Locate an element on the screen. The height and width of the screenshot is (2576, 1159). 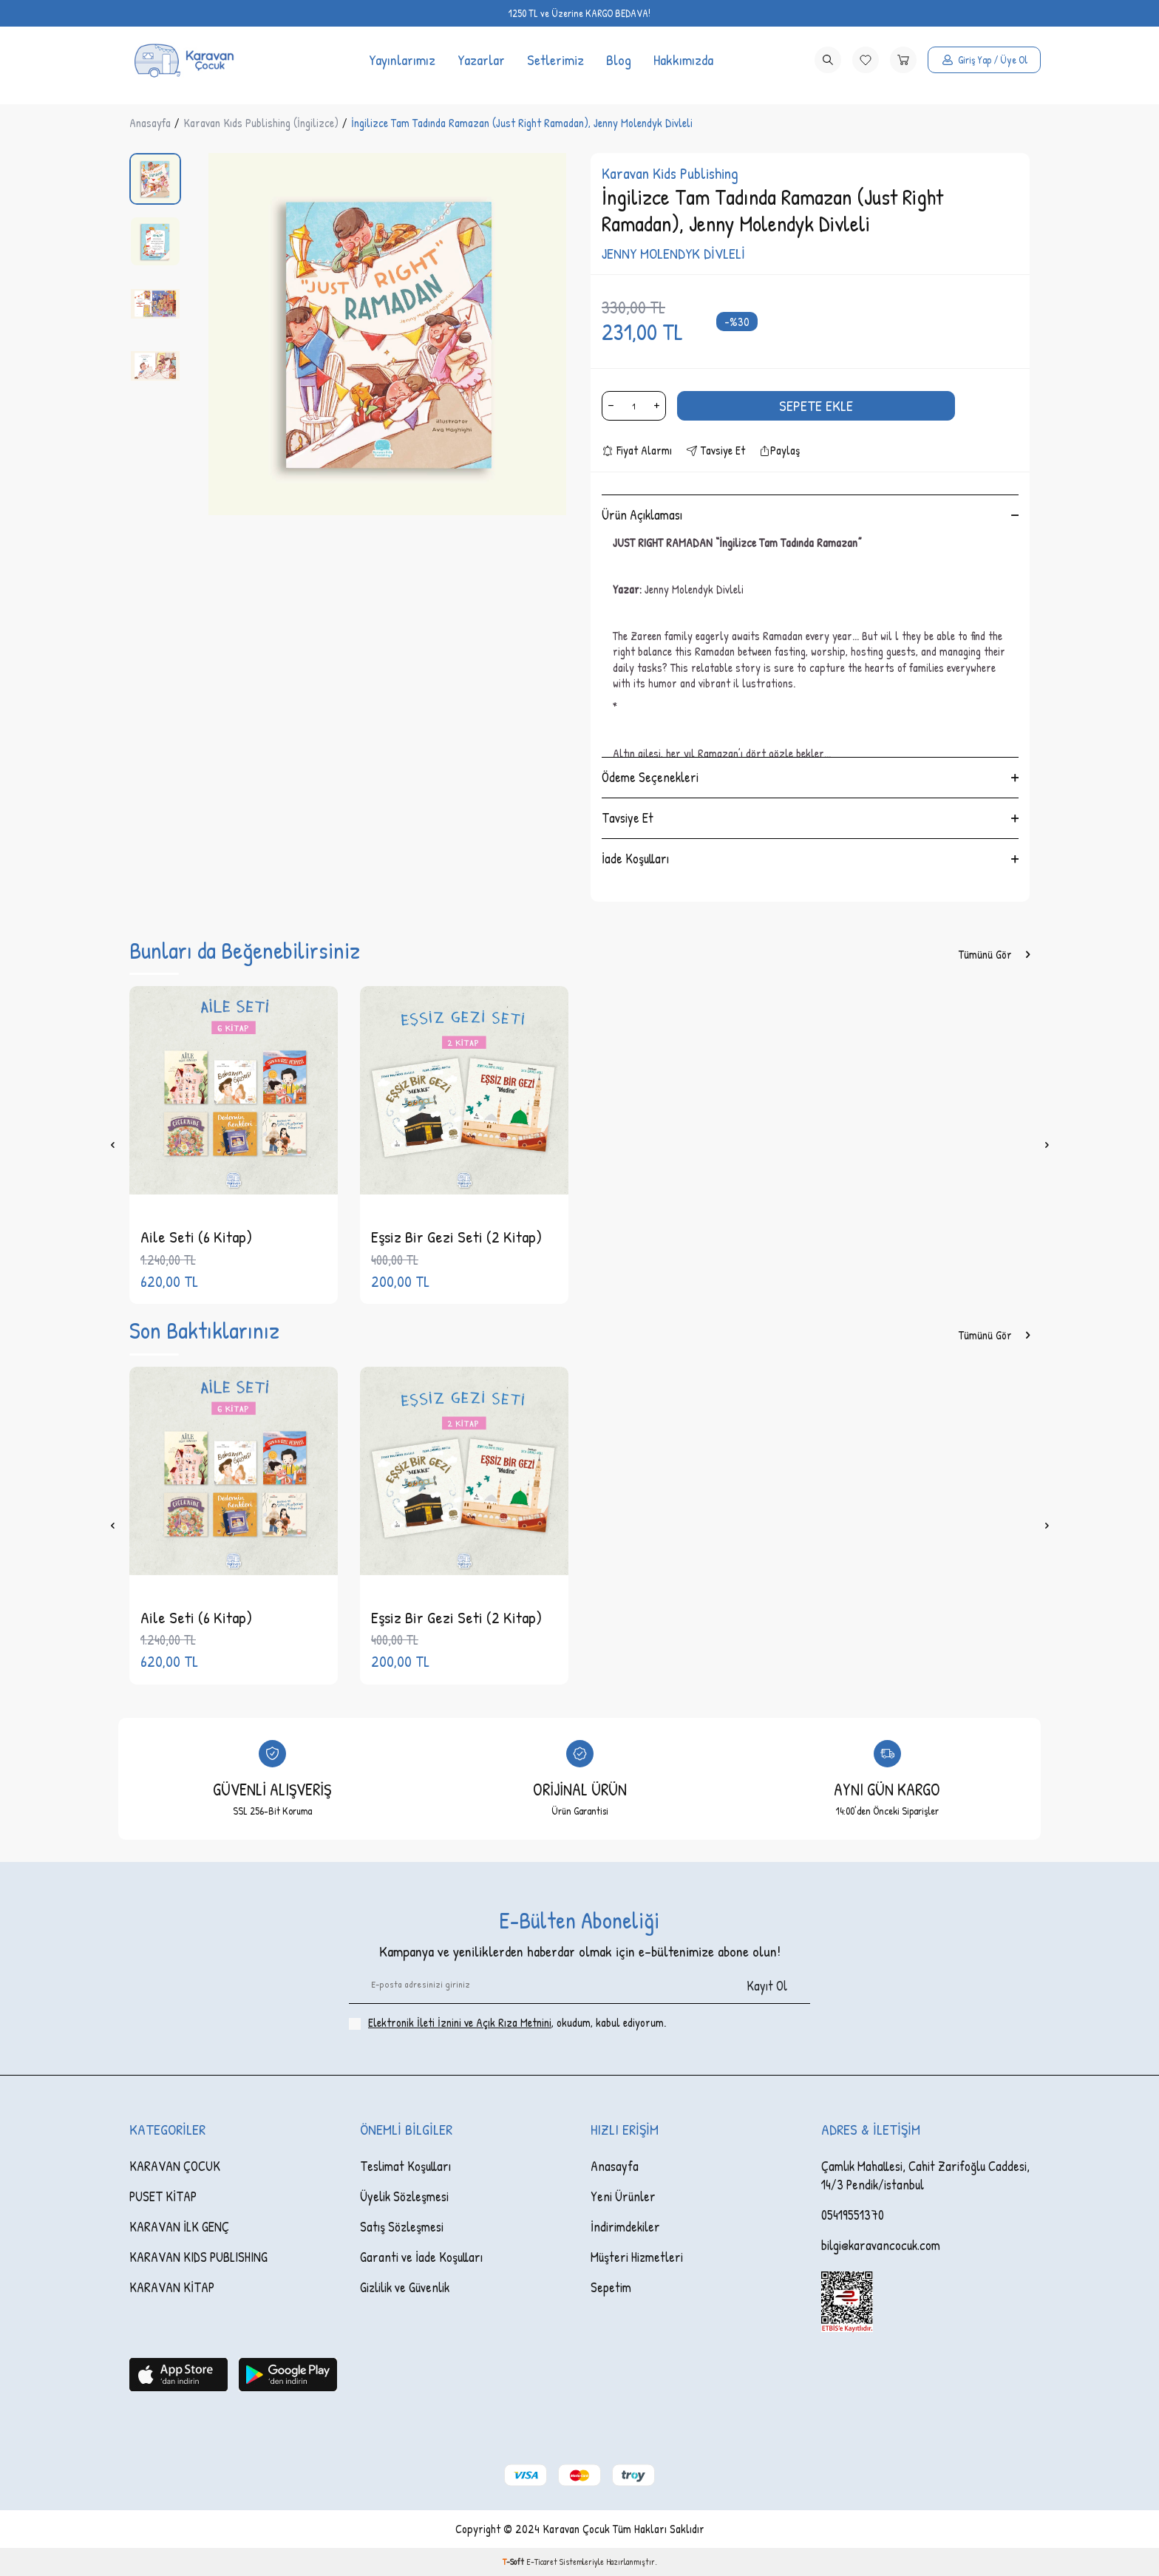
Yazarlar is located at coordinates (481, 59).